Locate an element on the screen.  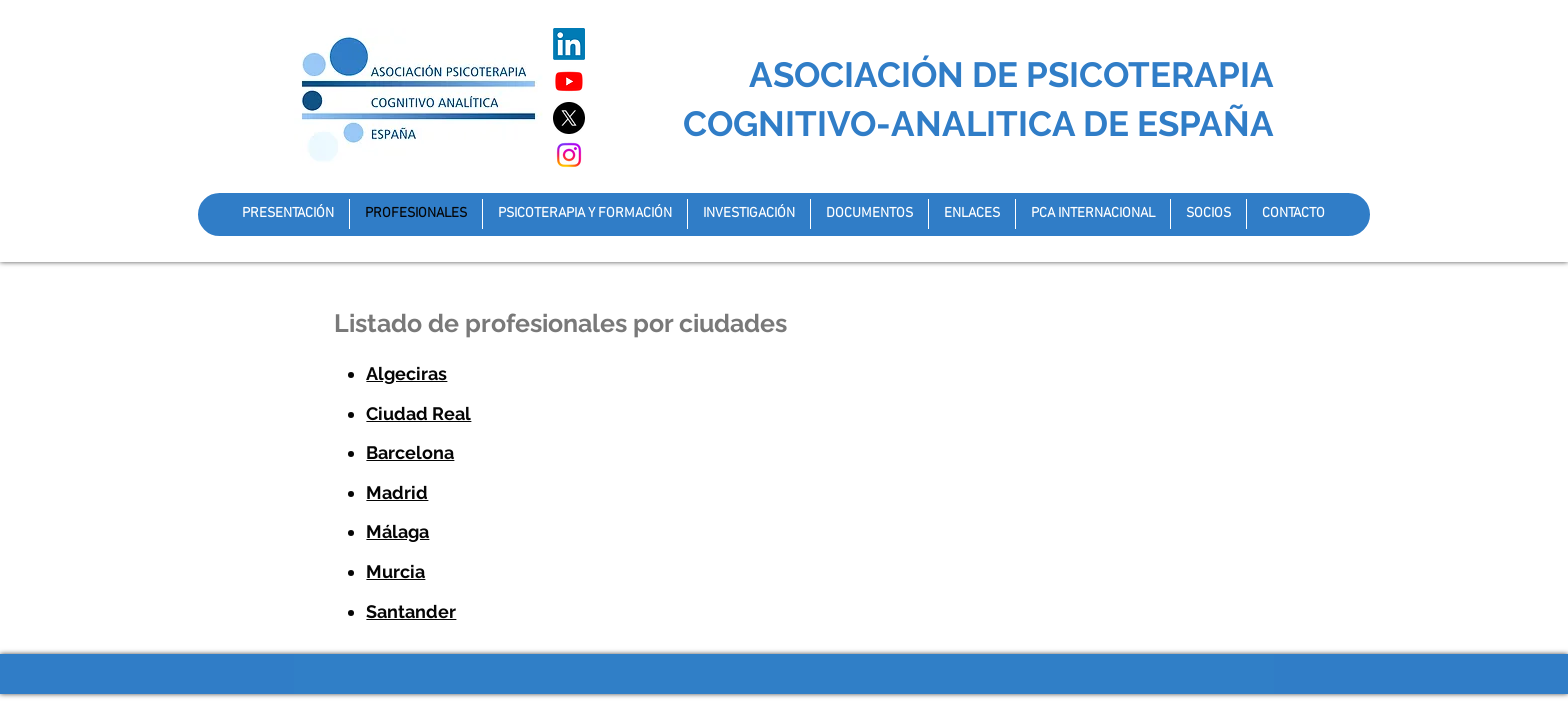
Ciudad Real is located at coordinates (418, 413).